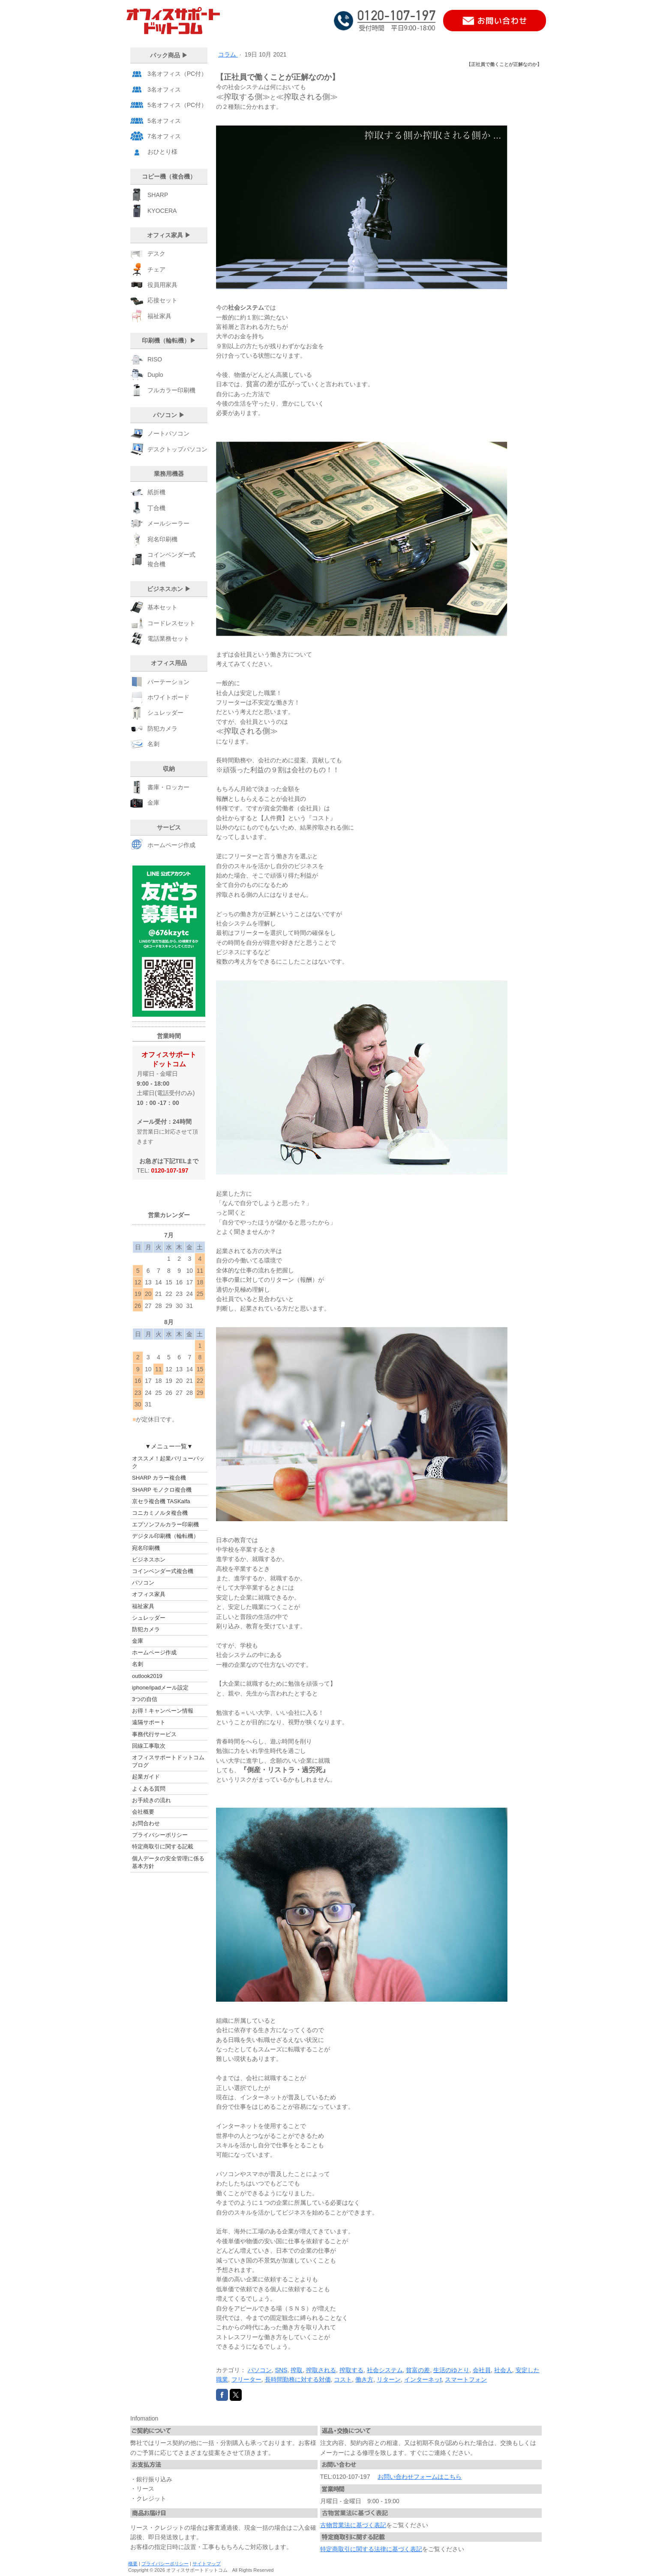  What do you see at coordinates (162, 607) in the screenshot?
I see `基本セット` at bounding box center [162, 607].